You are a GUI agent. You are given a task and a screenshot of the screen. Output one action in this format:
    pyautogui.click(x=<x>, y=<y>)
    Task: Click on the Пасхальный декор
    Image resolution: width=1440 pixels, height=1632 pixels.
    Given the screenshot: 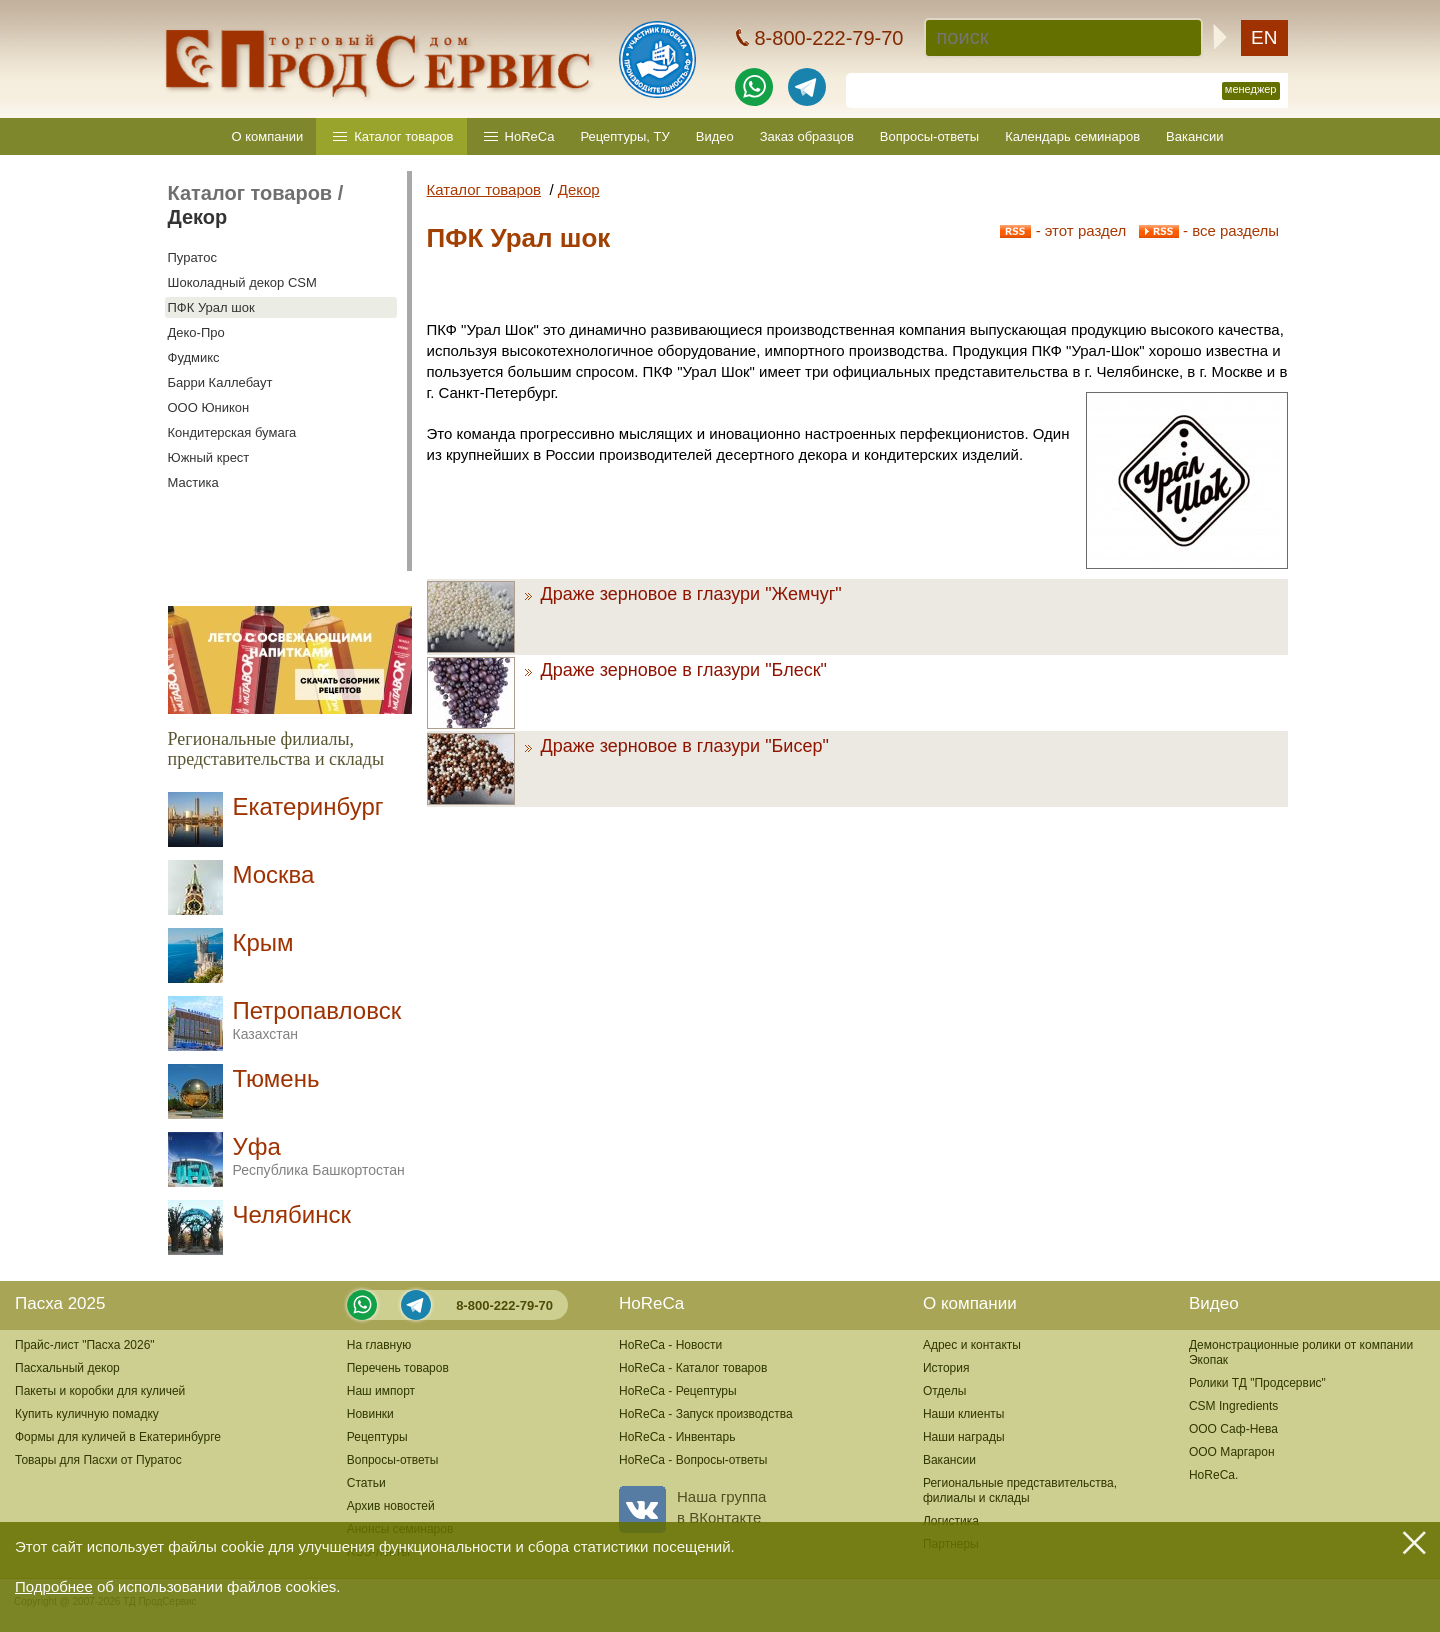 What is the action you would take?
    pyautogui.click(x=67, y=1368)
    